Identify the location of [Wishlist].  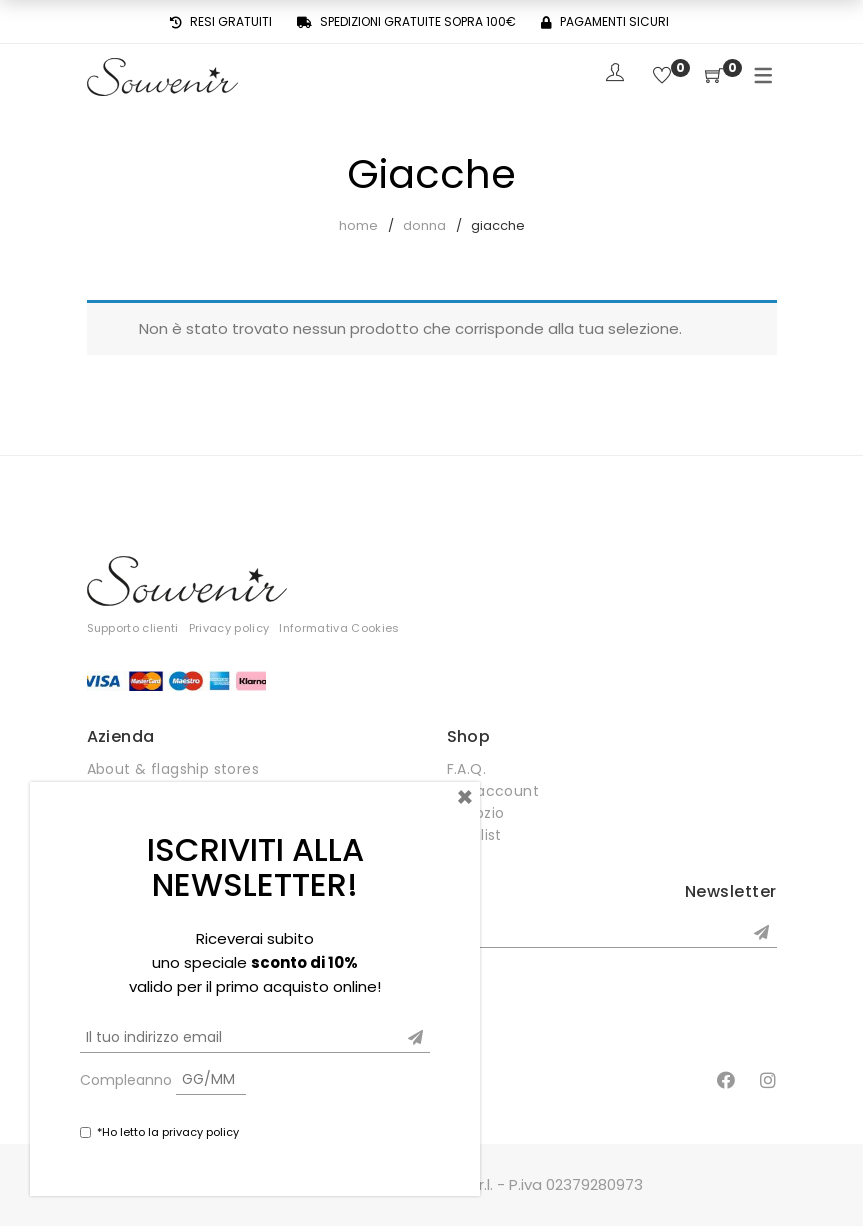
(662, 76).